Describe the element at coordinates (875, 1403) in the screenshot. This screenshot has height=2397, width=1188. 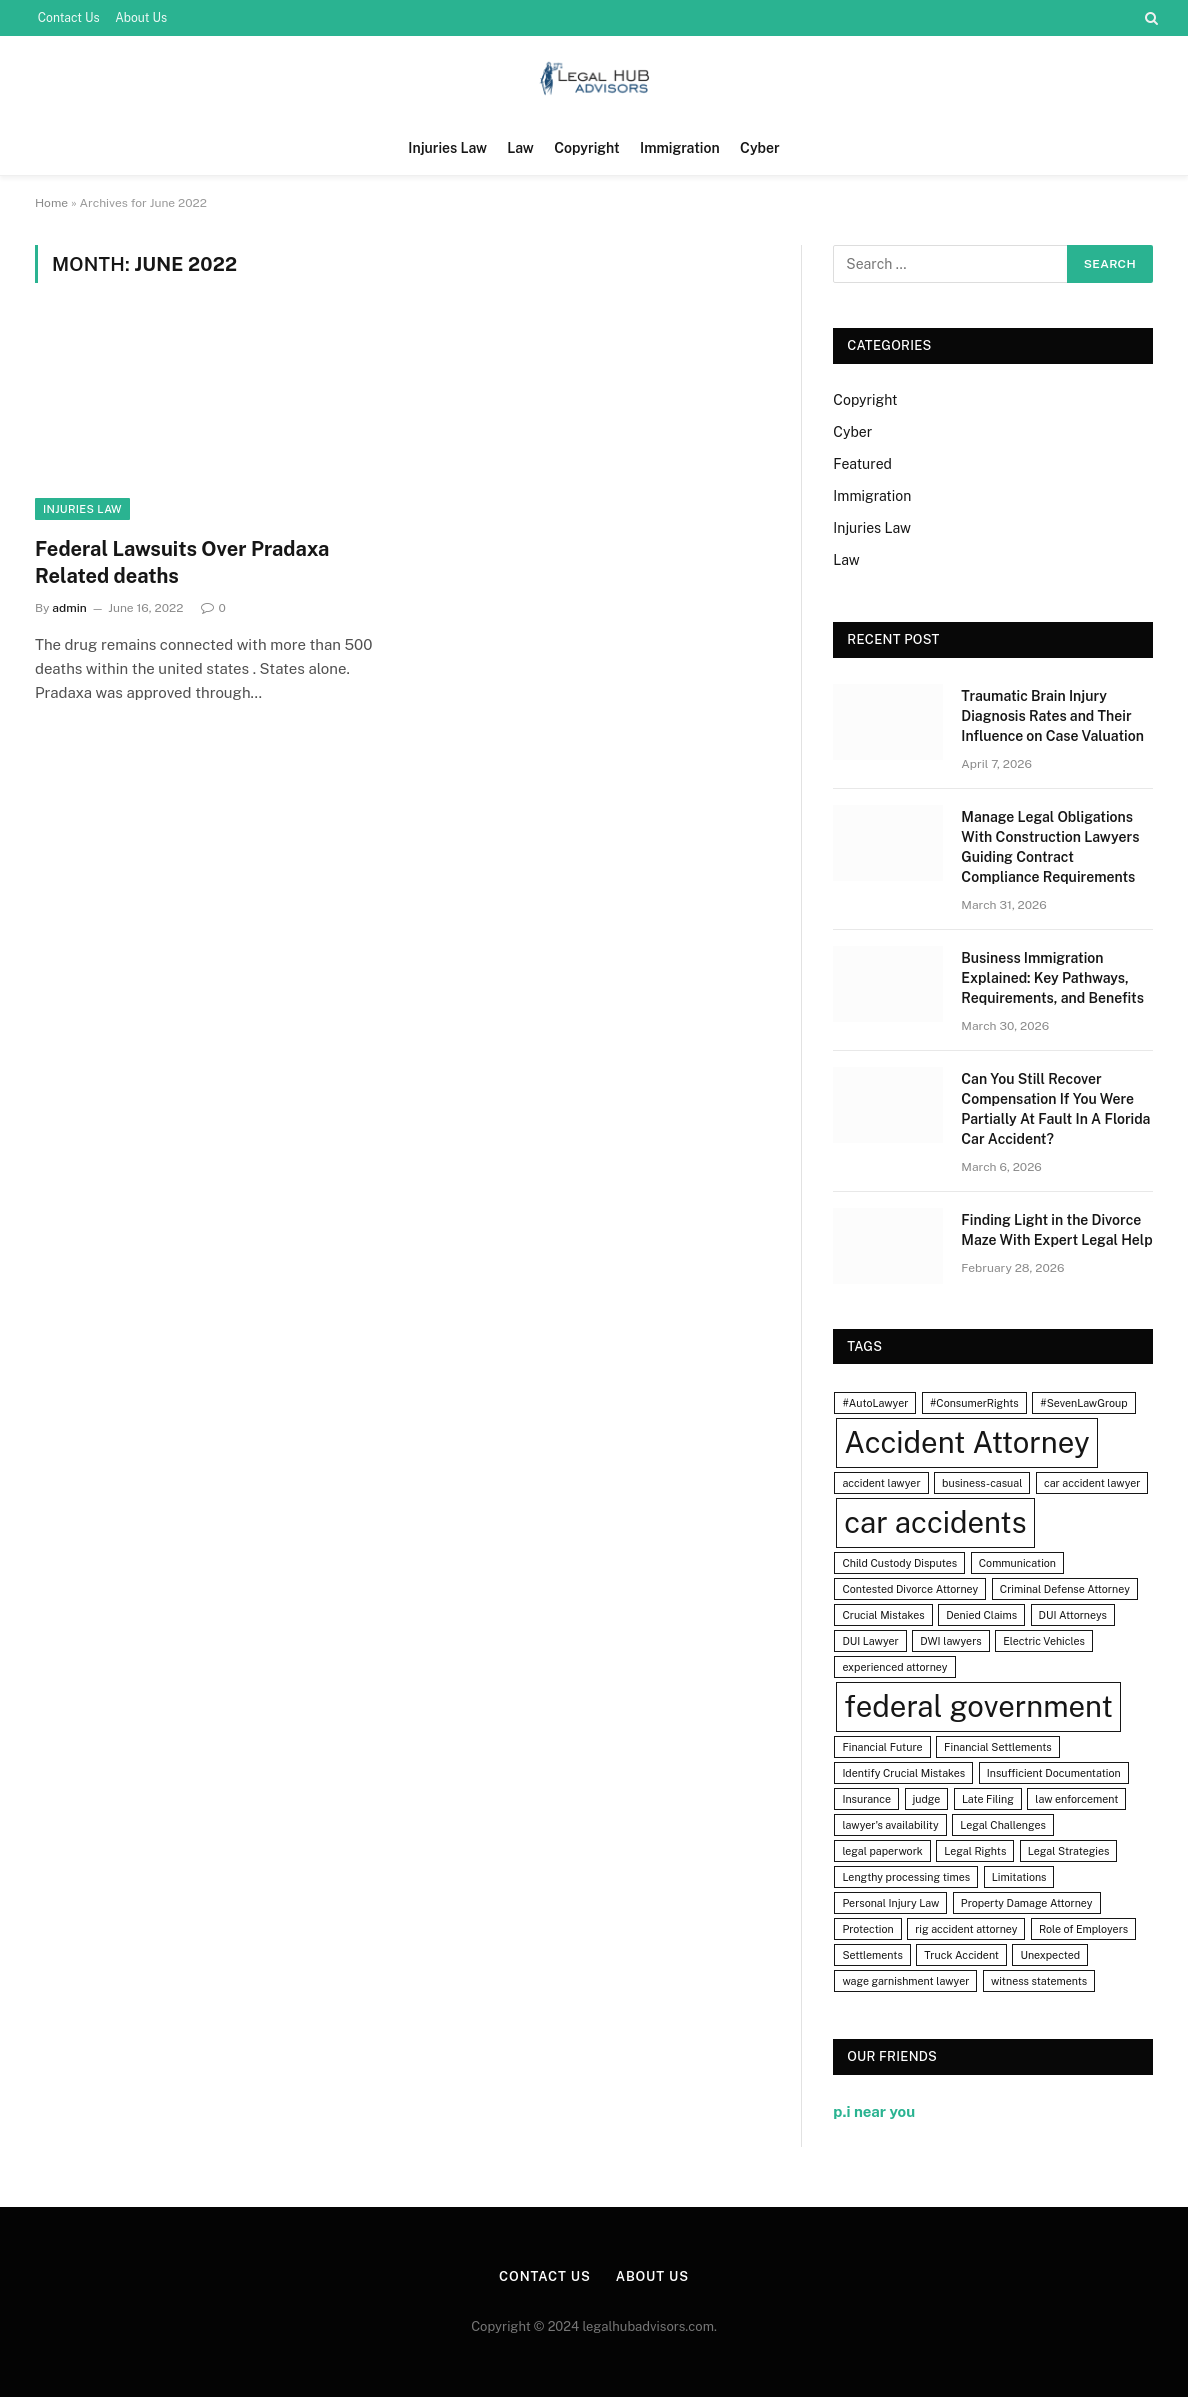
I see `#AutoLawyer [#AutoLawyer (1 item)]` at that location.